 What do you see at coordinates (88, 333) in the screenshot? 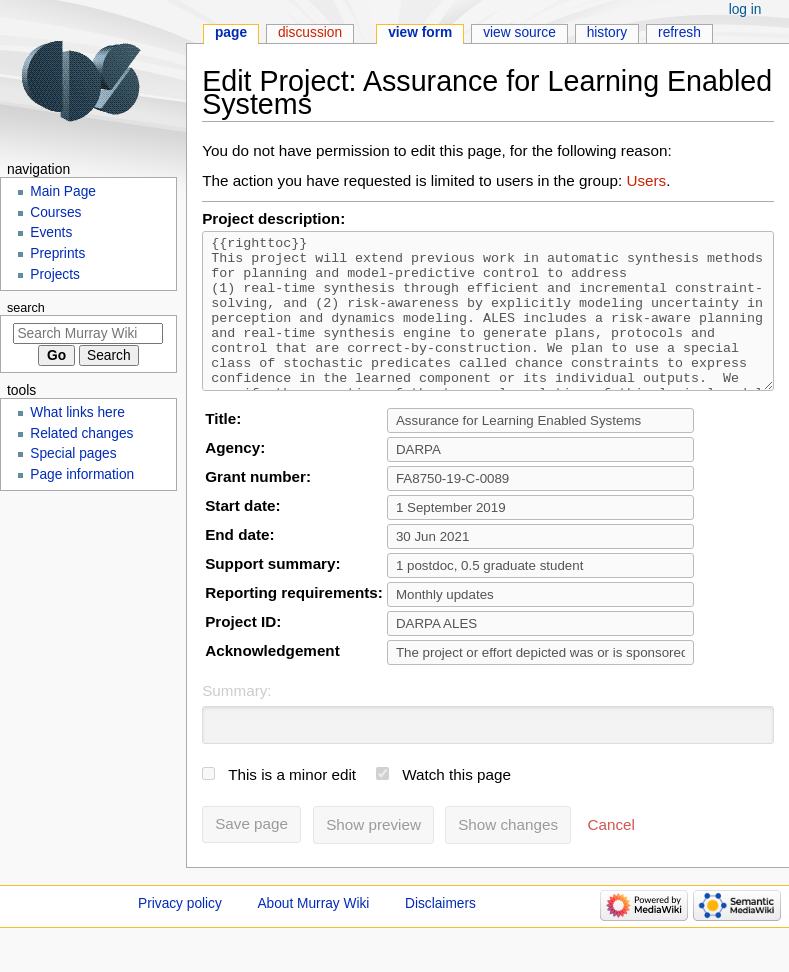
I see `[Search Murray Wiki]` at bounding box center [88, 333].